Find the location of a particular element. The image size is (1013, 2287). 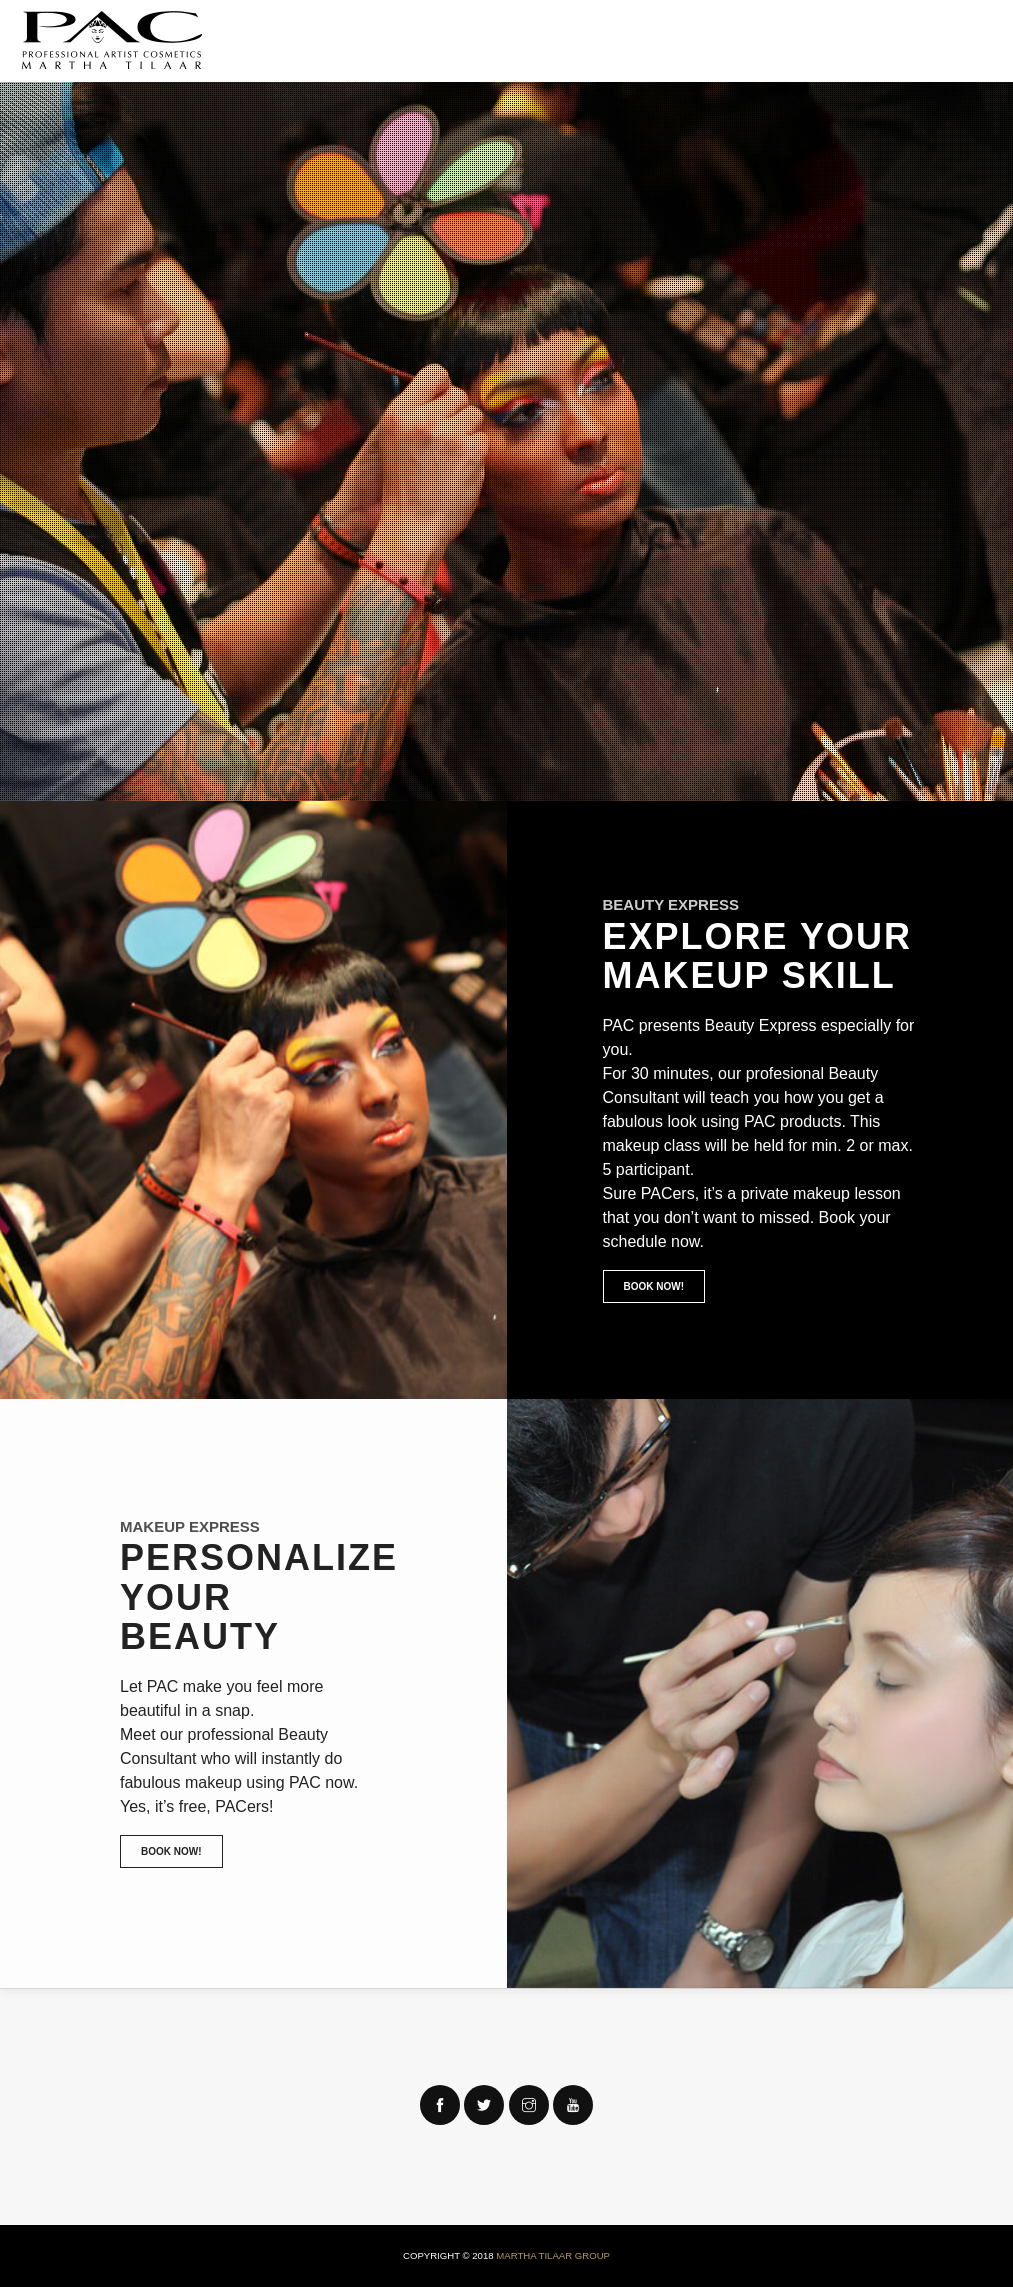

Book Now! is located at coordinates (654, 1286).